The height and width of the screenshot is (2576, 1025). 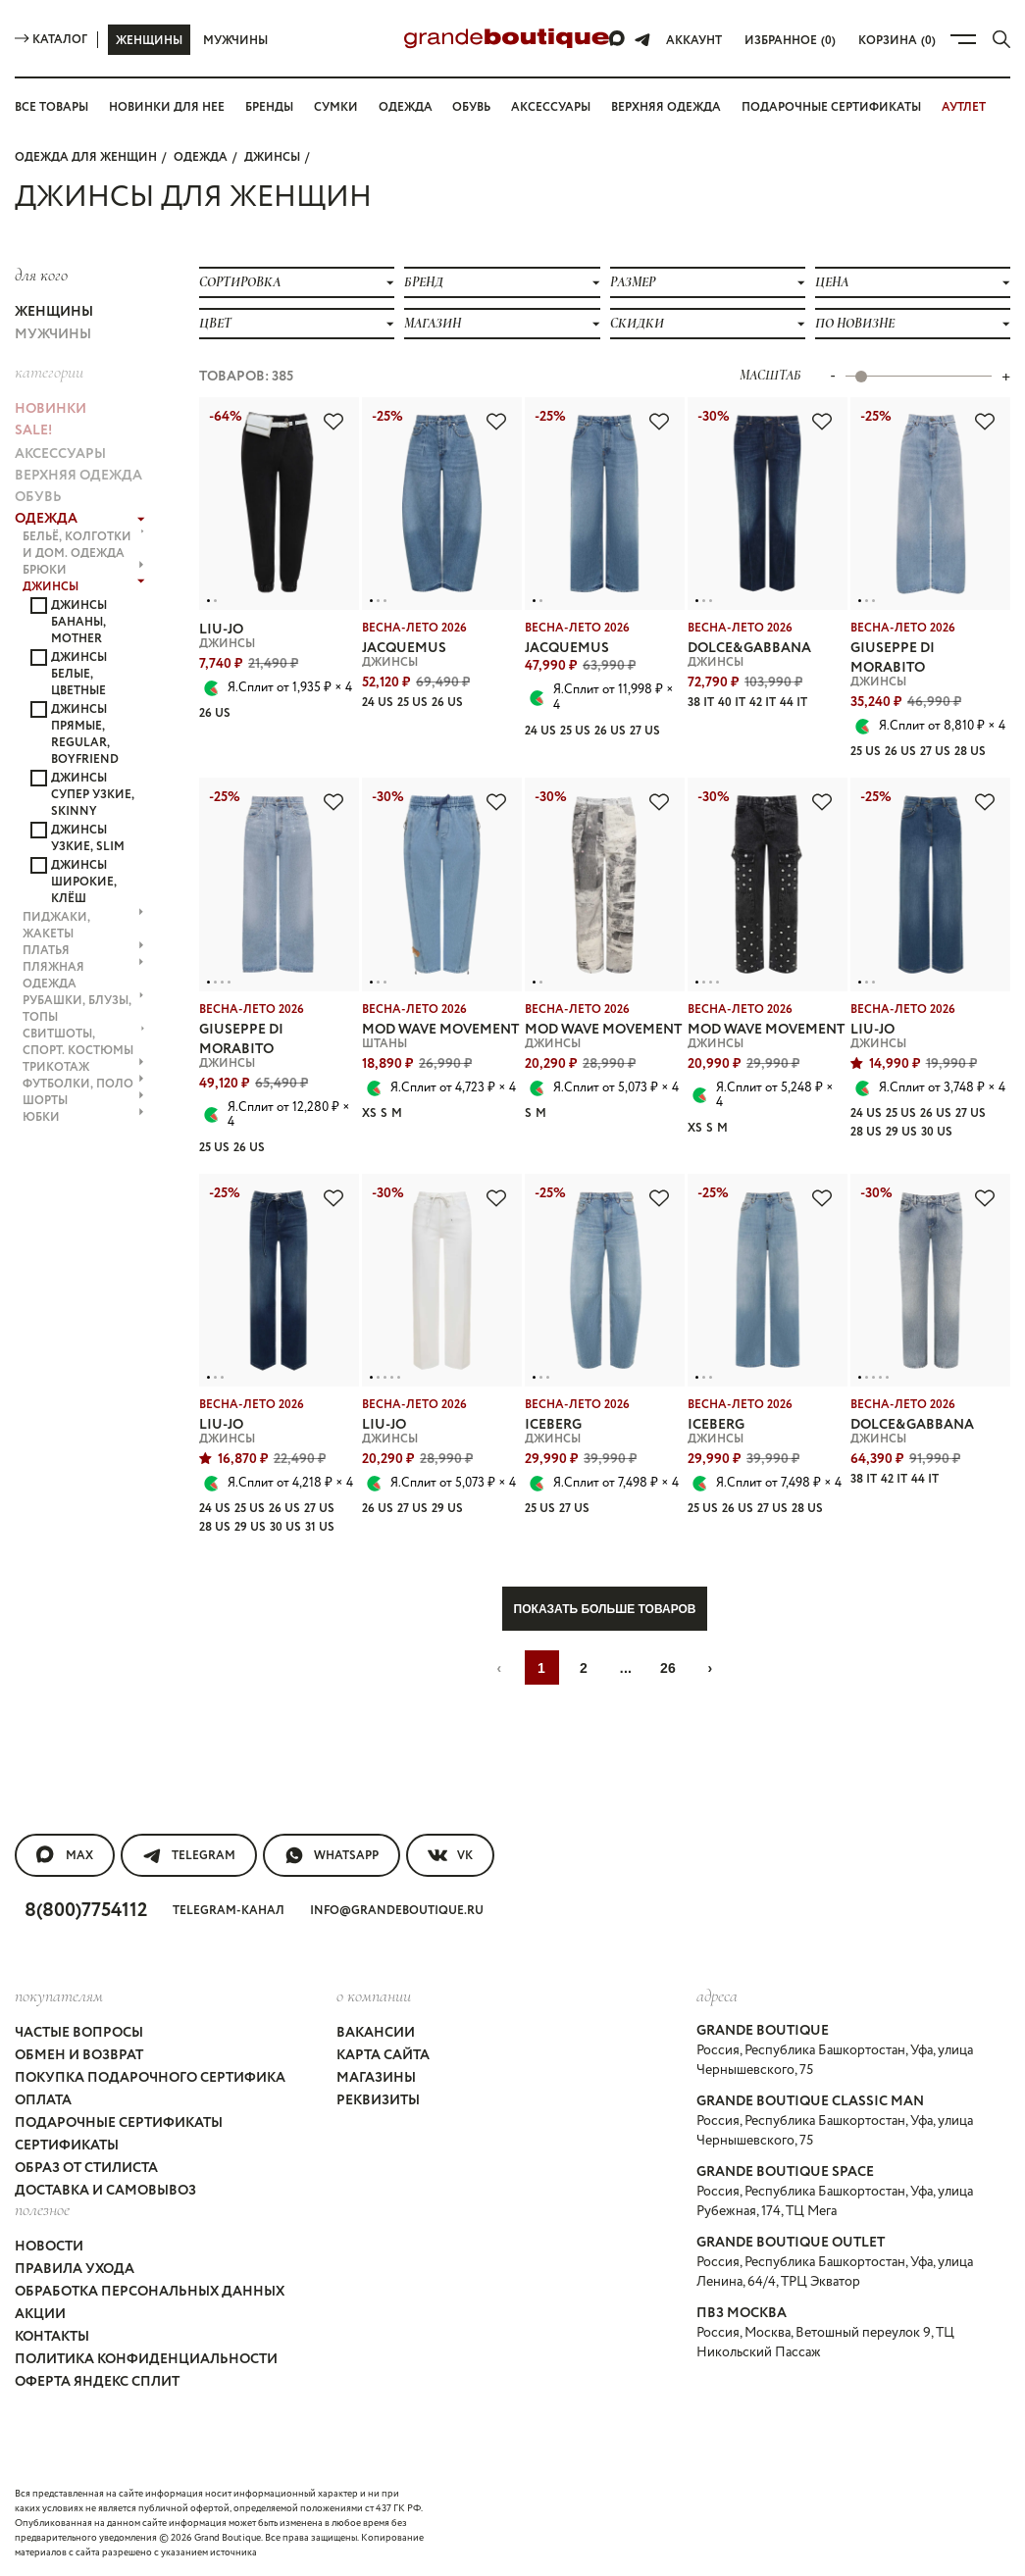 I want to click on РУБАШКИ, БЛУЗЫ, ТОПЫ, so click(x=83, y=1009).